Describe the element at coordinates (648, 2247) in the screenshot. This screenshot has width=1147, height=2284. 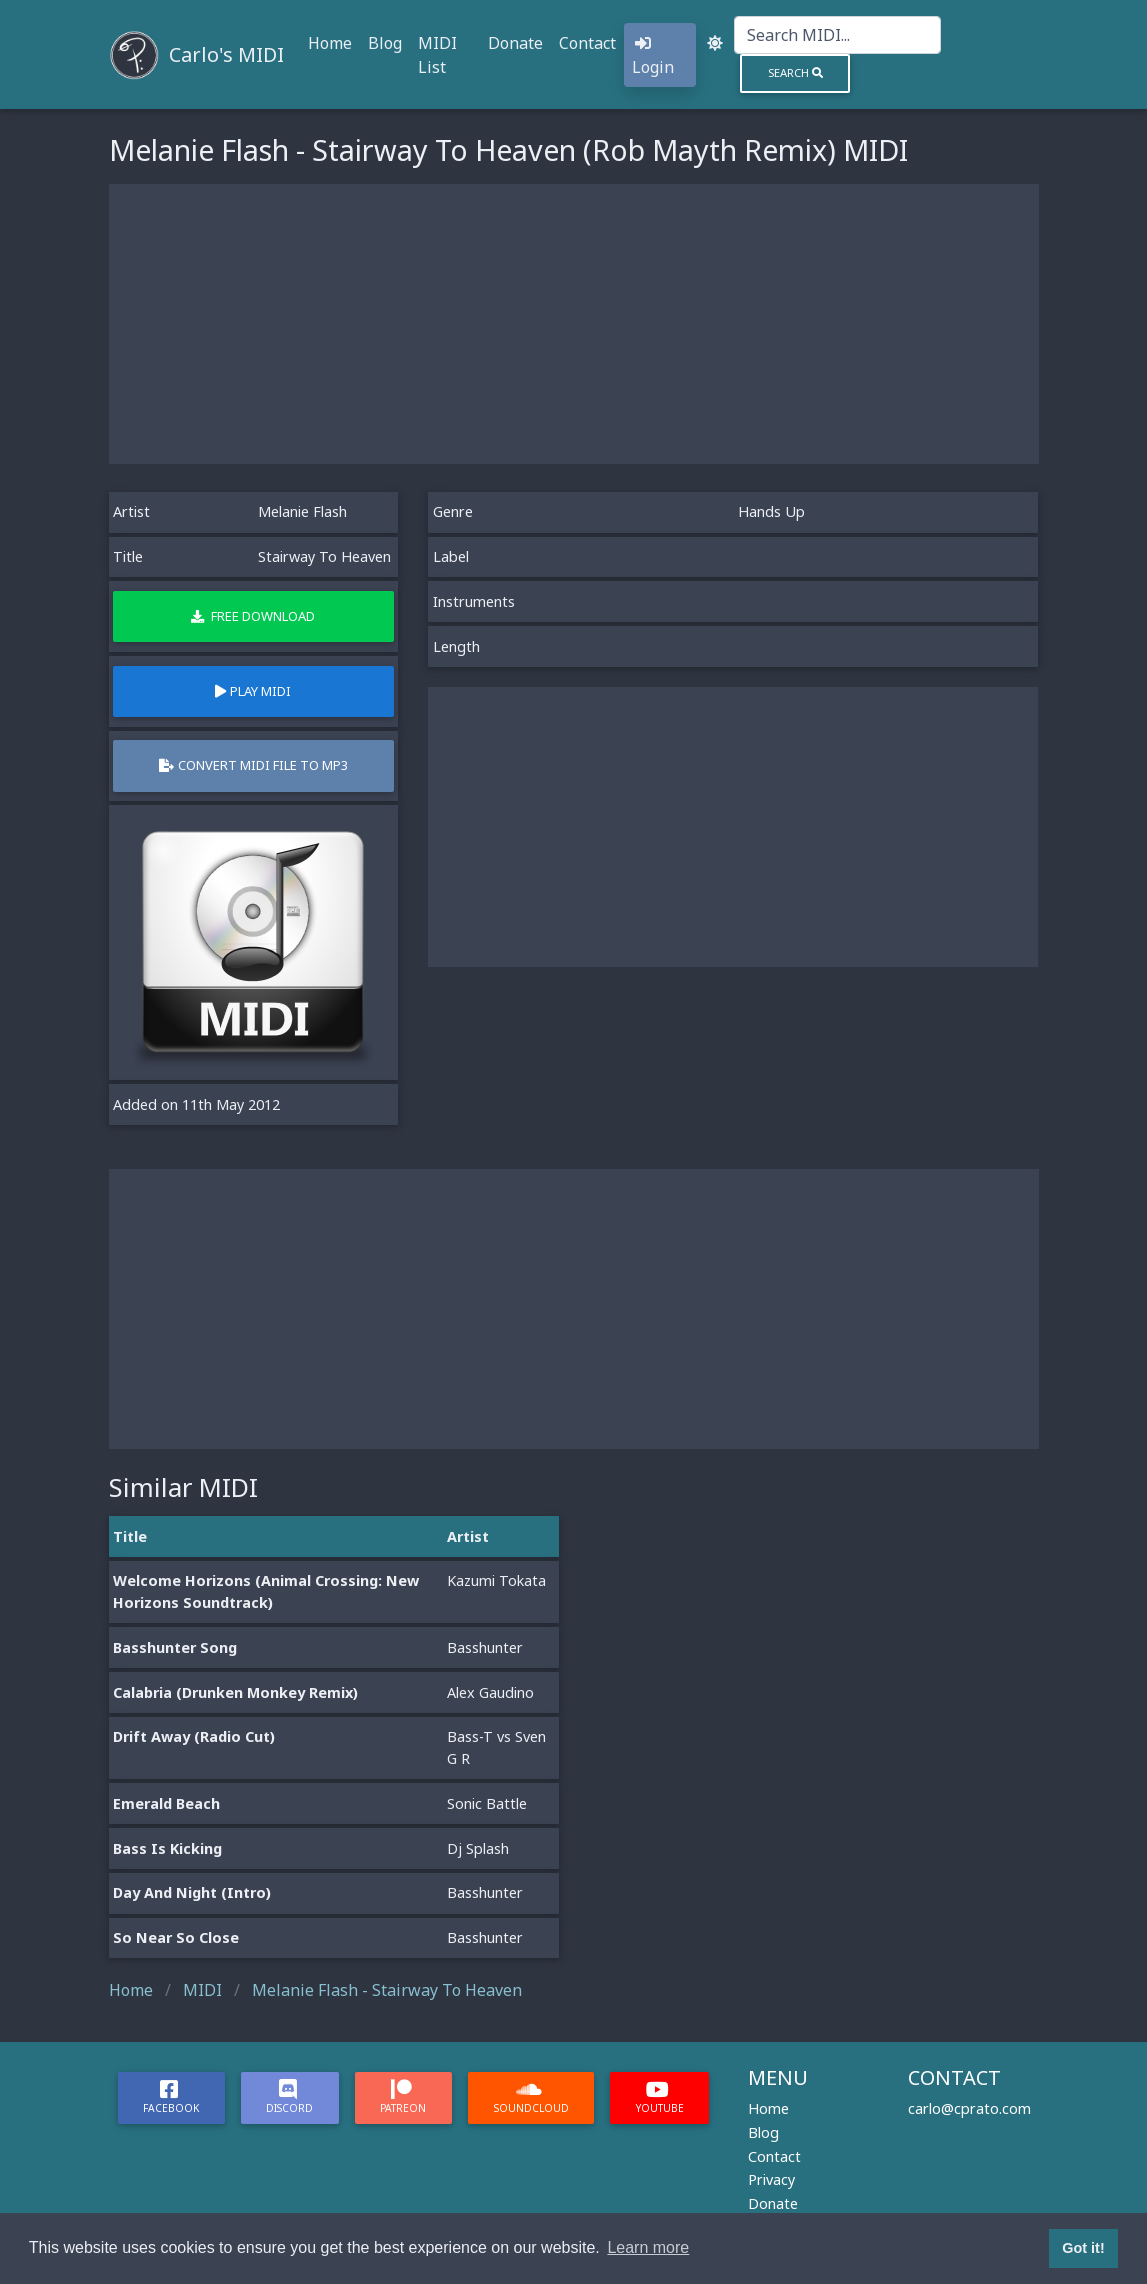
I see `Learn more [button]` at that location.